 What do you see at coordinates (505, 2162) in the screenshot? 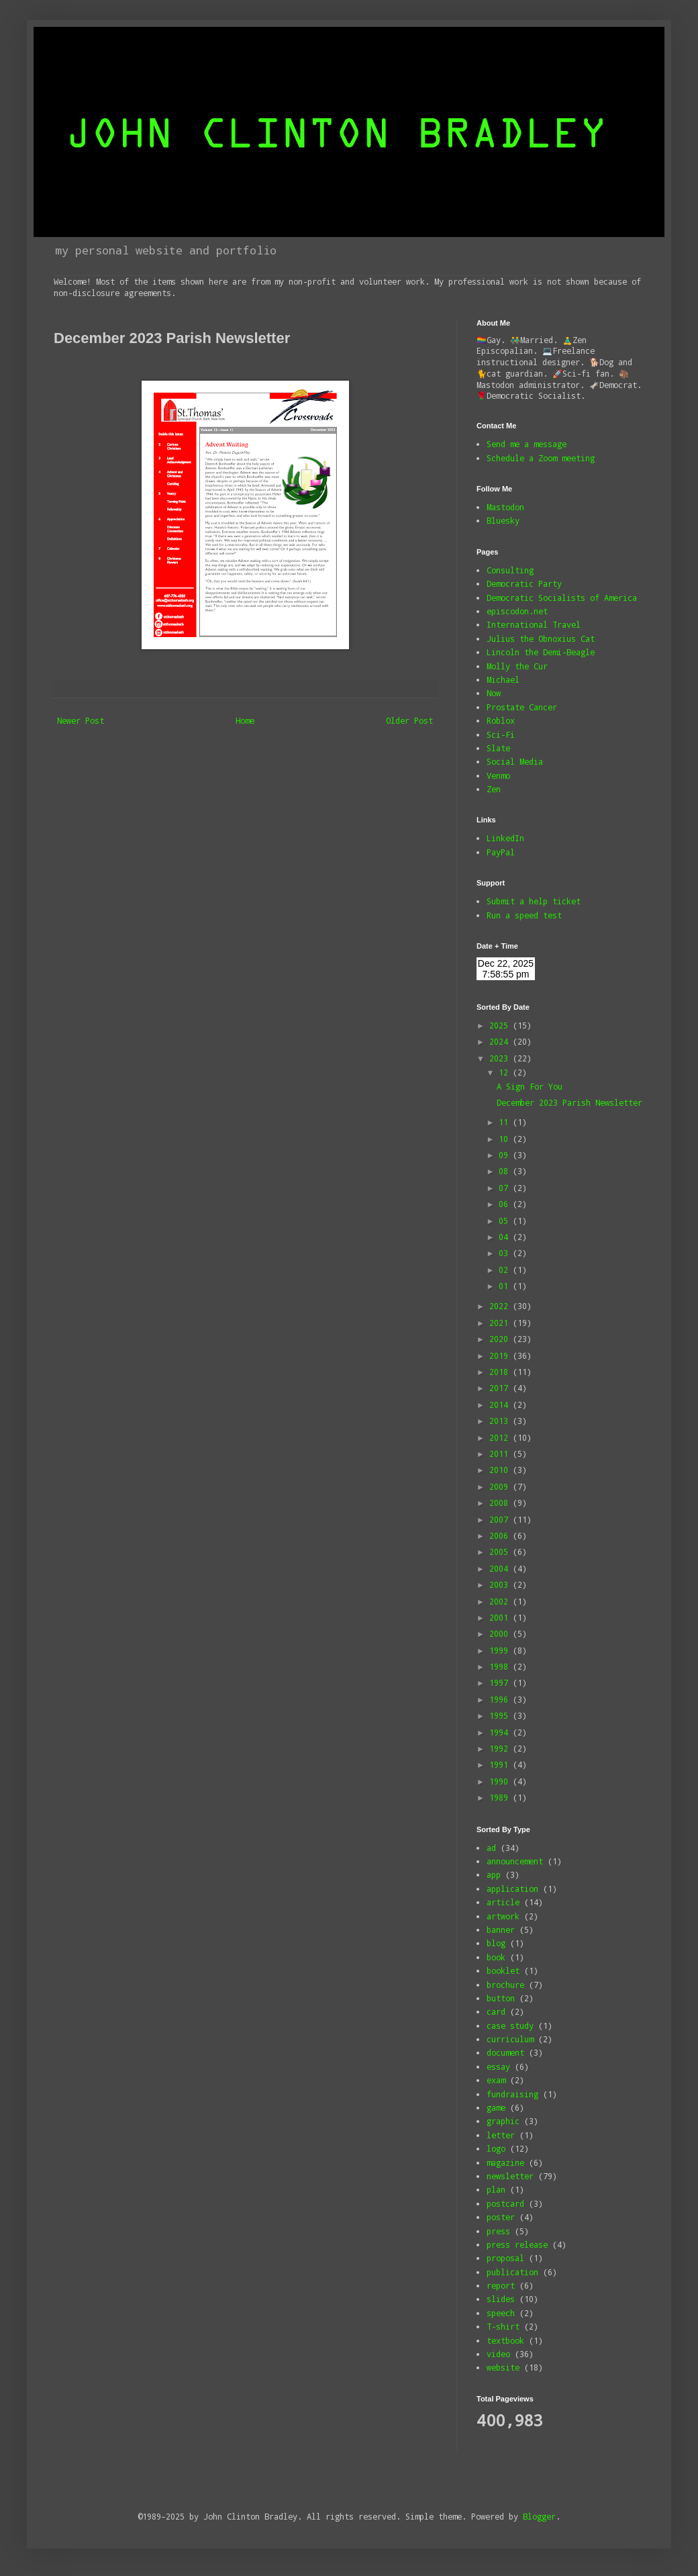
I see `magazine` at bounding box center [505, 2162].